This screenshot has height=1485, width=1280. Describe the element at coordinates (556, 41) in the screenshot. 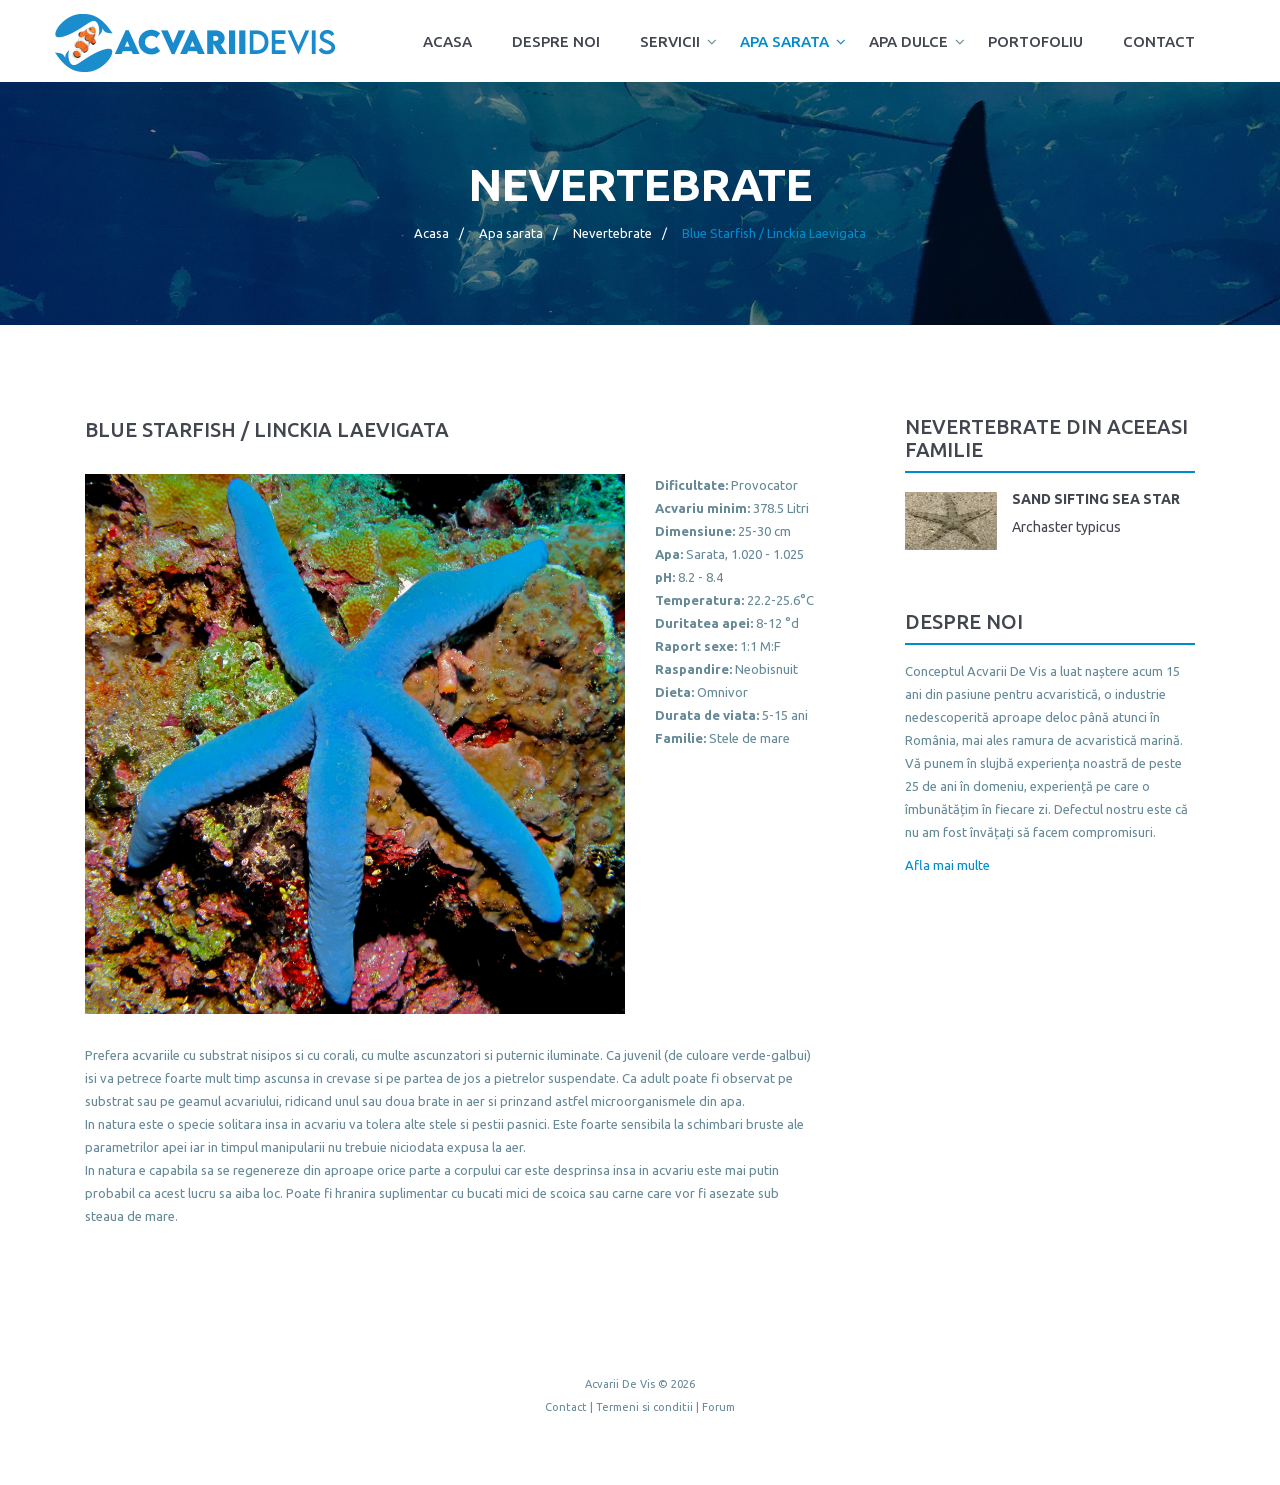

I see `Despre noi` at that location.